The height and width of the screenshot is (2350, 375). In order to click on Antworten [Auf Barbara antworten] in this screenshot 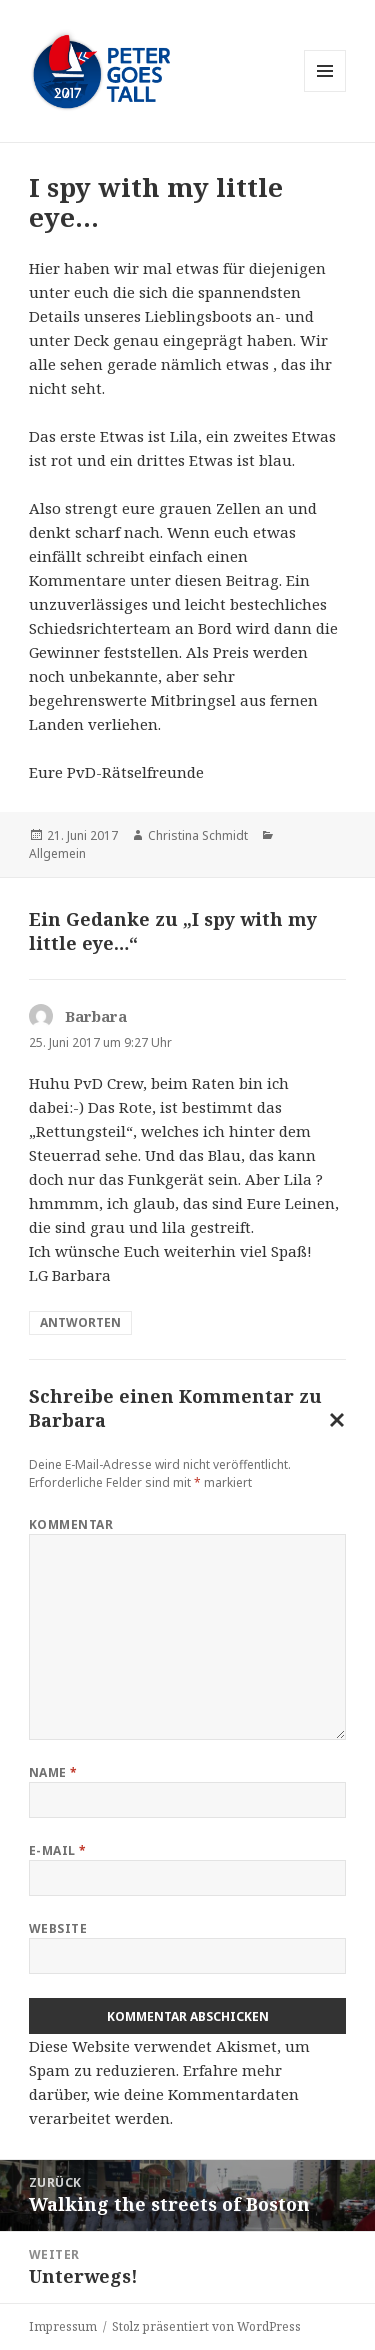, I will do `click(80, 1322)`.